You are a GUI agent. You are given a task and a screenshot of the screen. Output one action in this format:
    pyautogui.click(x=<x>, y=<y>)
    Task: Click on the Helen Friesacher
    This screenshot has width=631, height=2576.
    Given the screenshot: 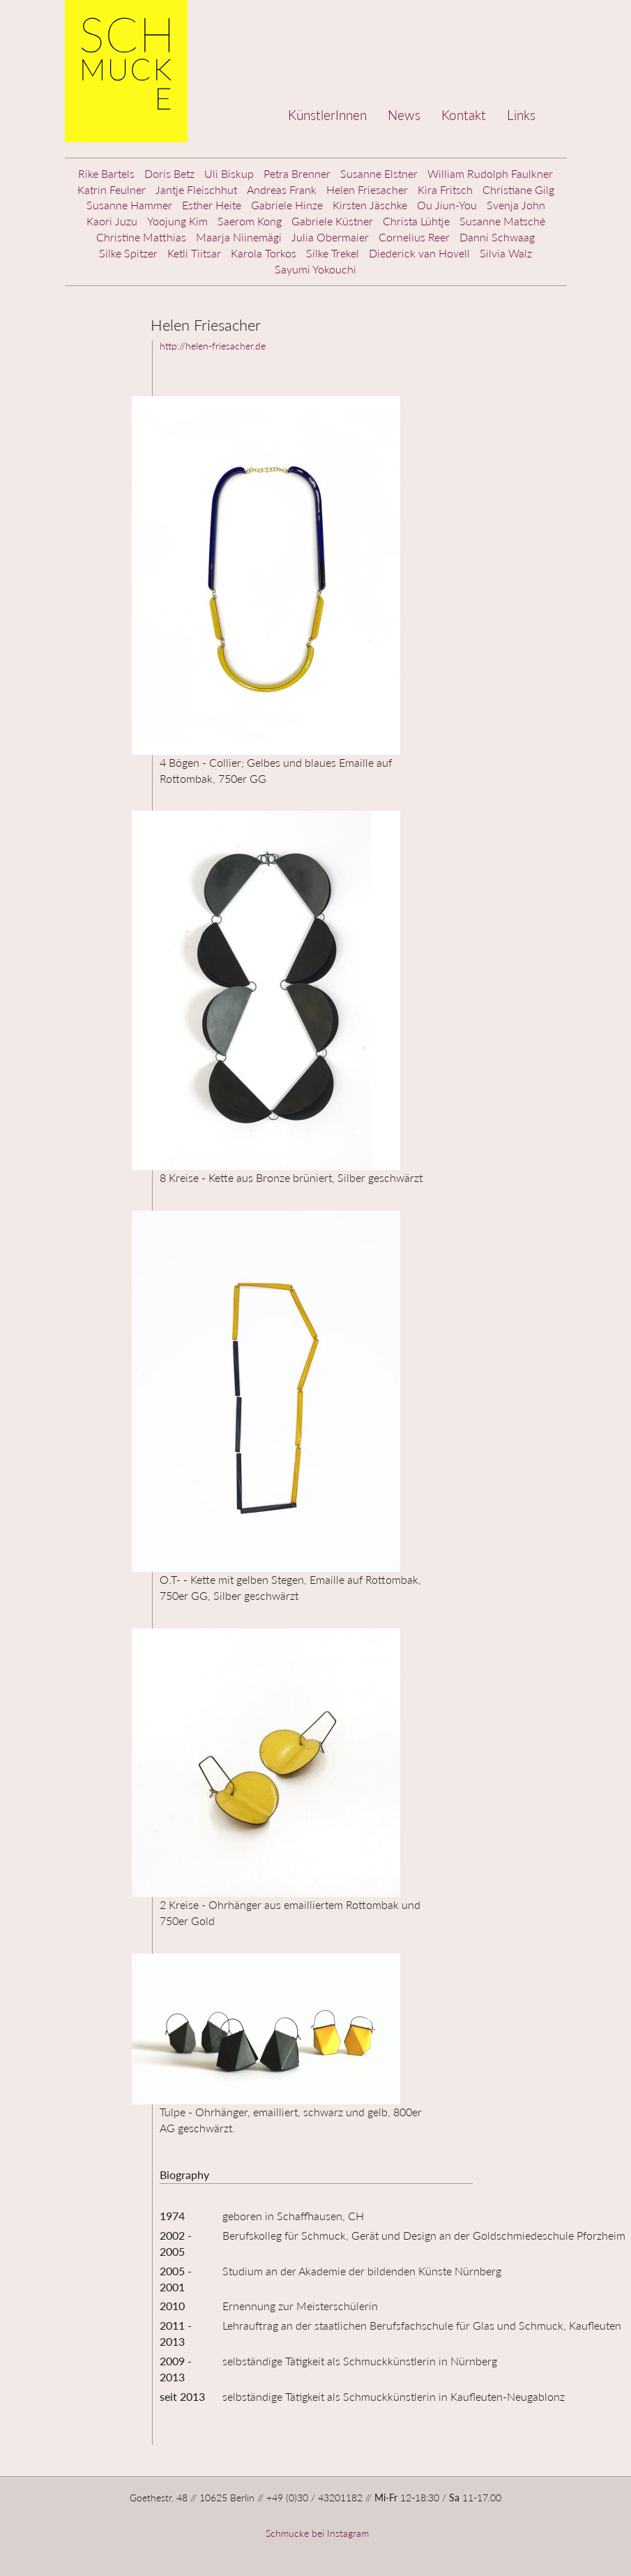 What is the action you would take?
    pyautogui.click(x=367, y=189)
    